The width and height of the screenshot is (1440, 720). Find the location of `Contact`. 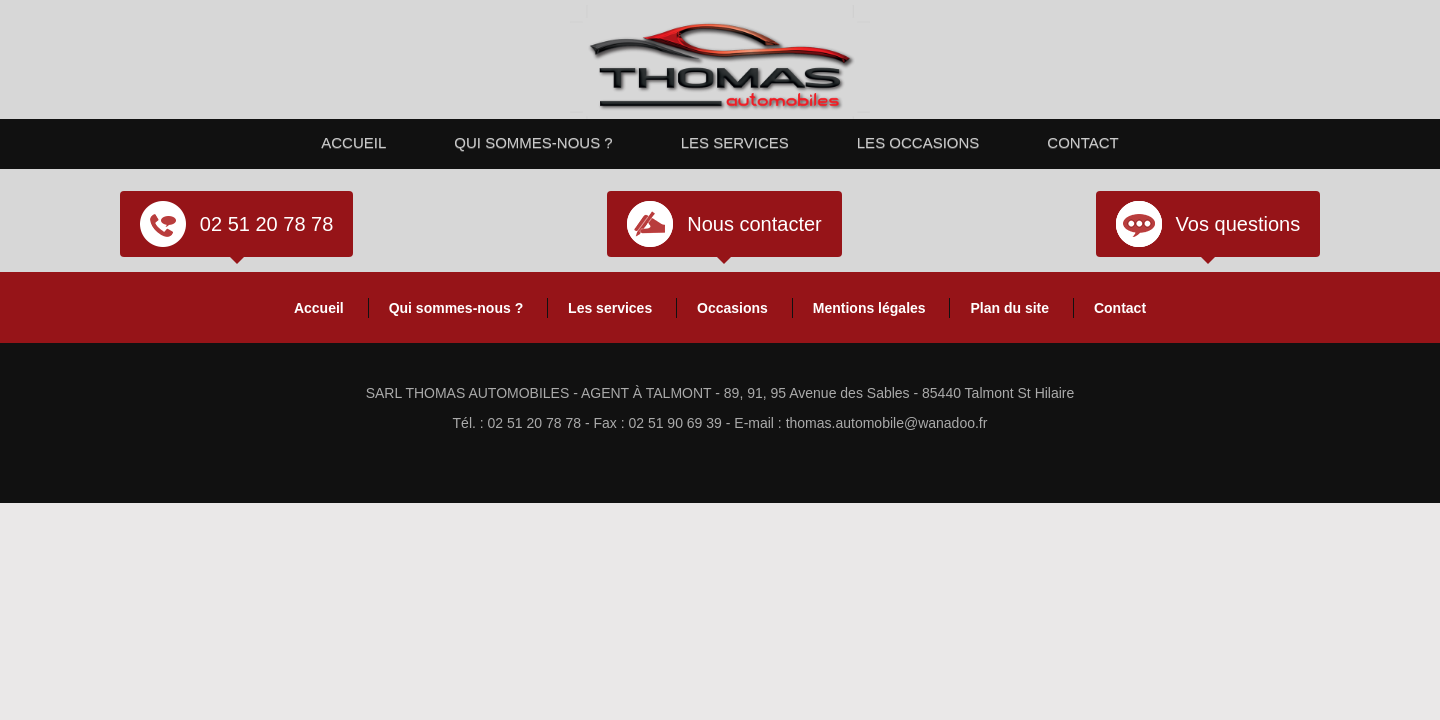

Contact is located at coordinates (1082, 142).